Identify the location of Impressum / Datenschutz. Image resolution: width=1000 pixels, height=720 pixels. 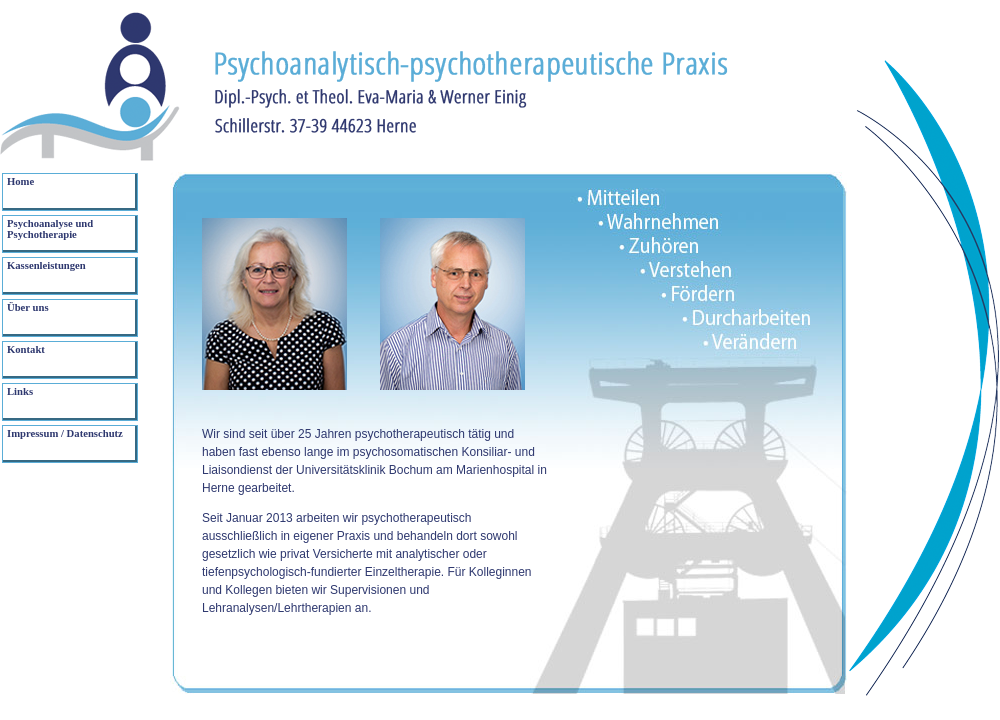
(65, 433).